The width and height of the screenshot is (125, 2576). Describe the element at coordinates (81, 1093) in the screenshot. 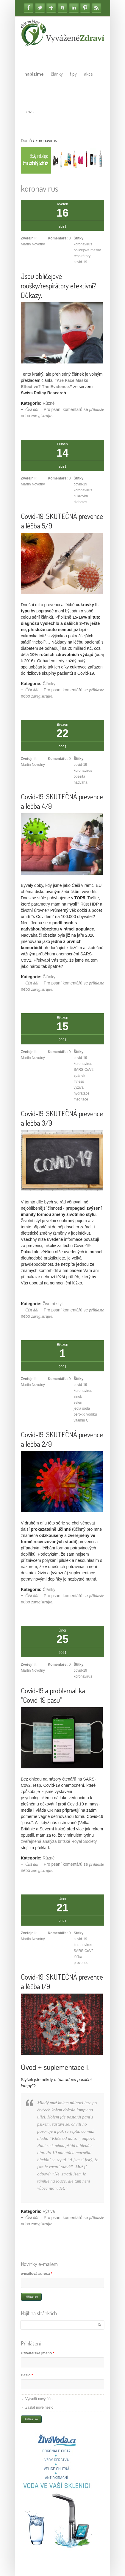

I see `hydratace` at that location.